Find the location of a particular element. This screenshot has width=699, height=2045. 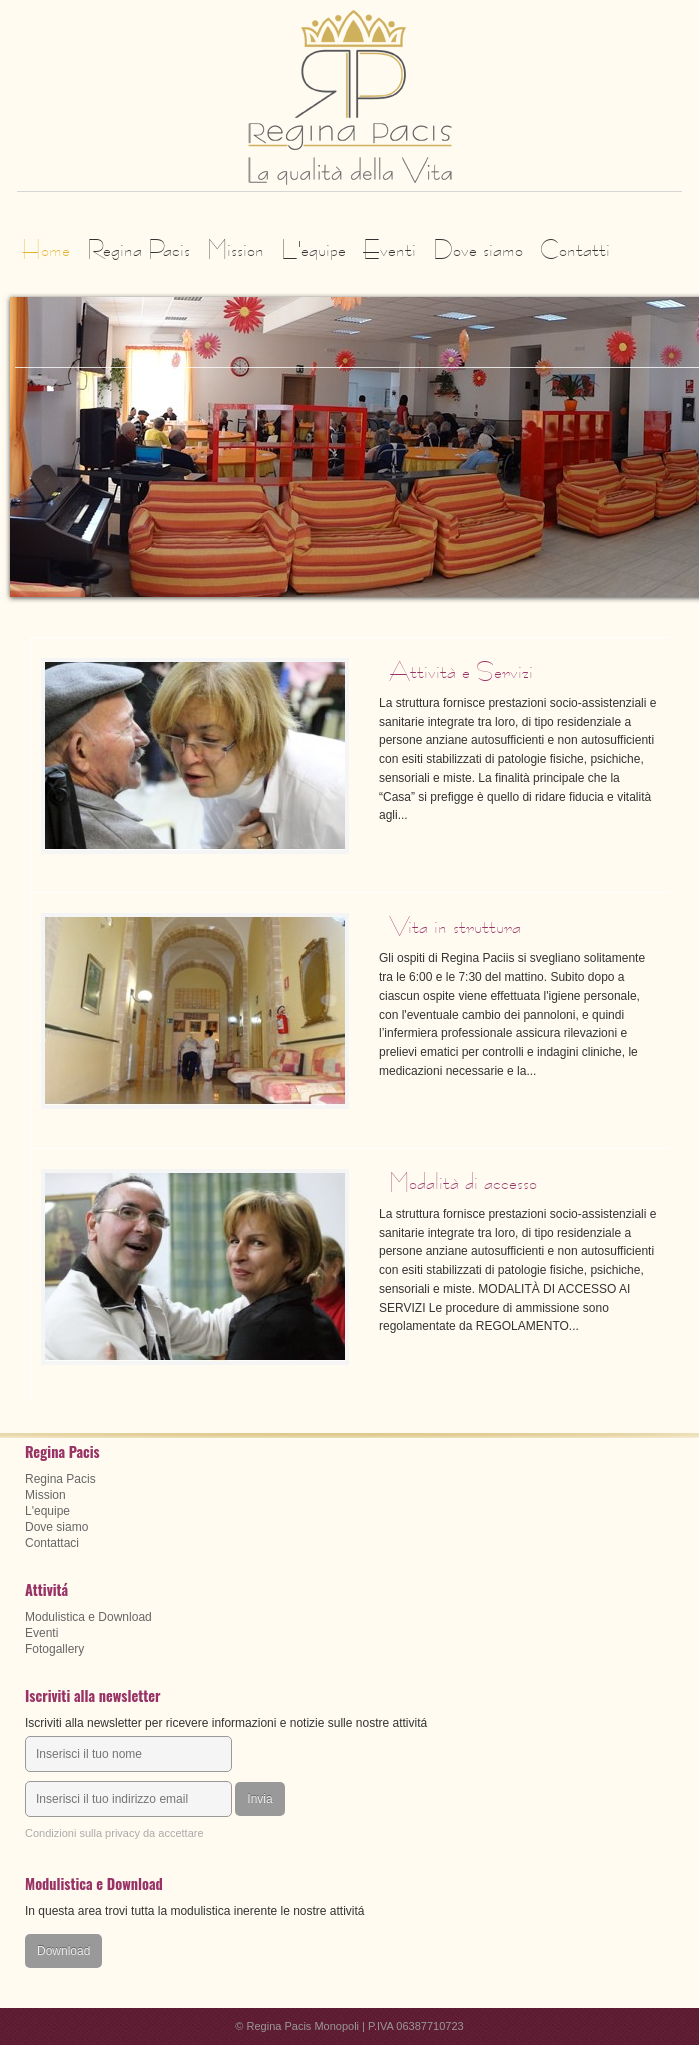

Modalità di accesso is located at coordinates (463, 1182).